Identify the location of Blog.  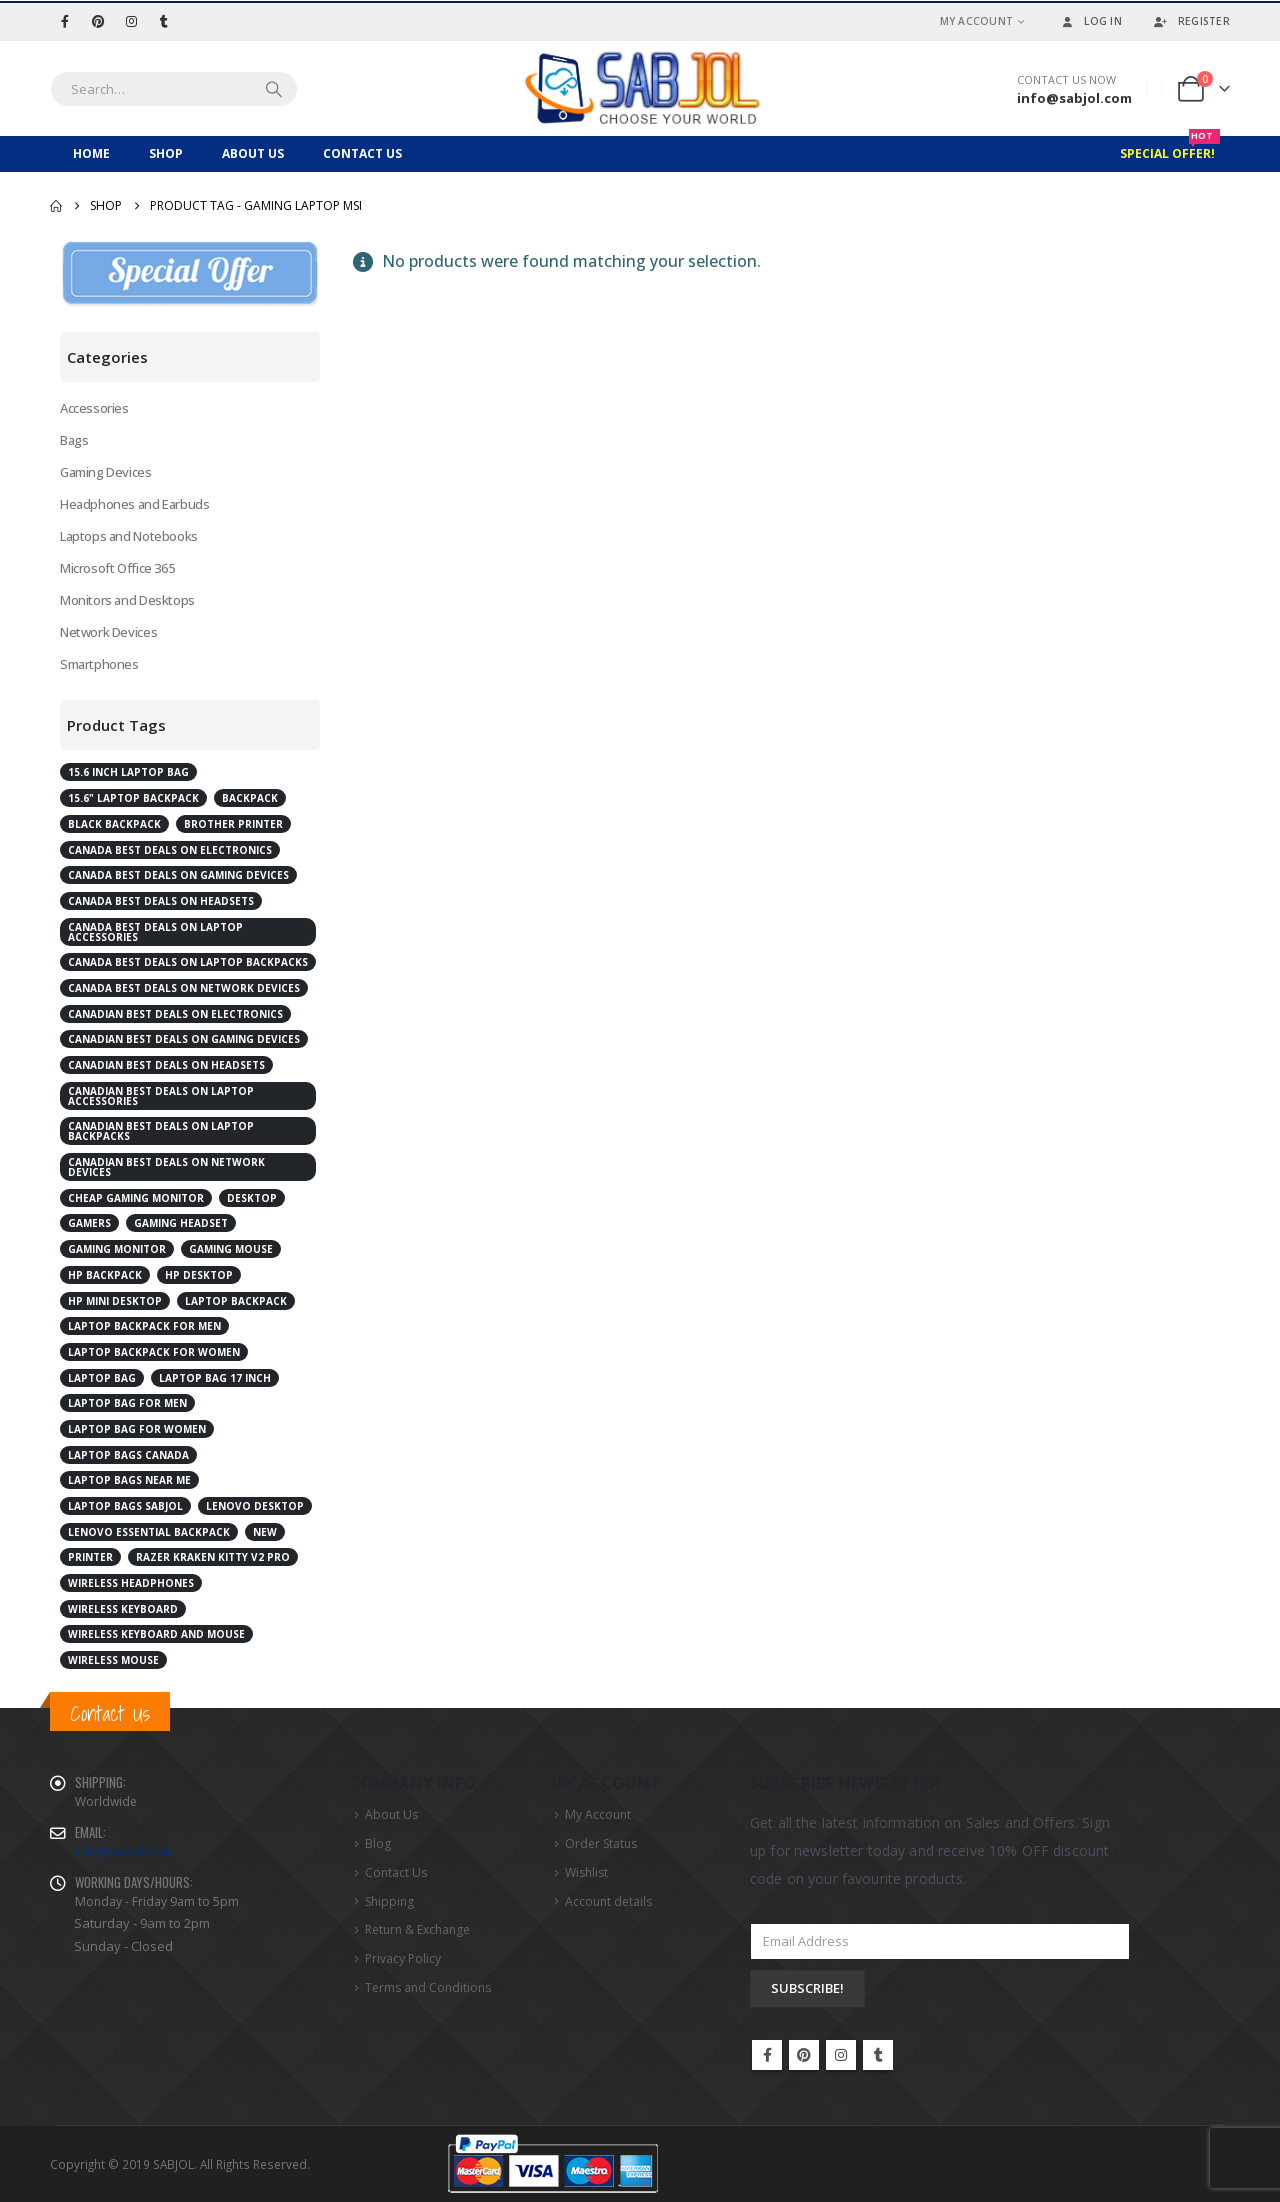
(378, 1843).